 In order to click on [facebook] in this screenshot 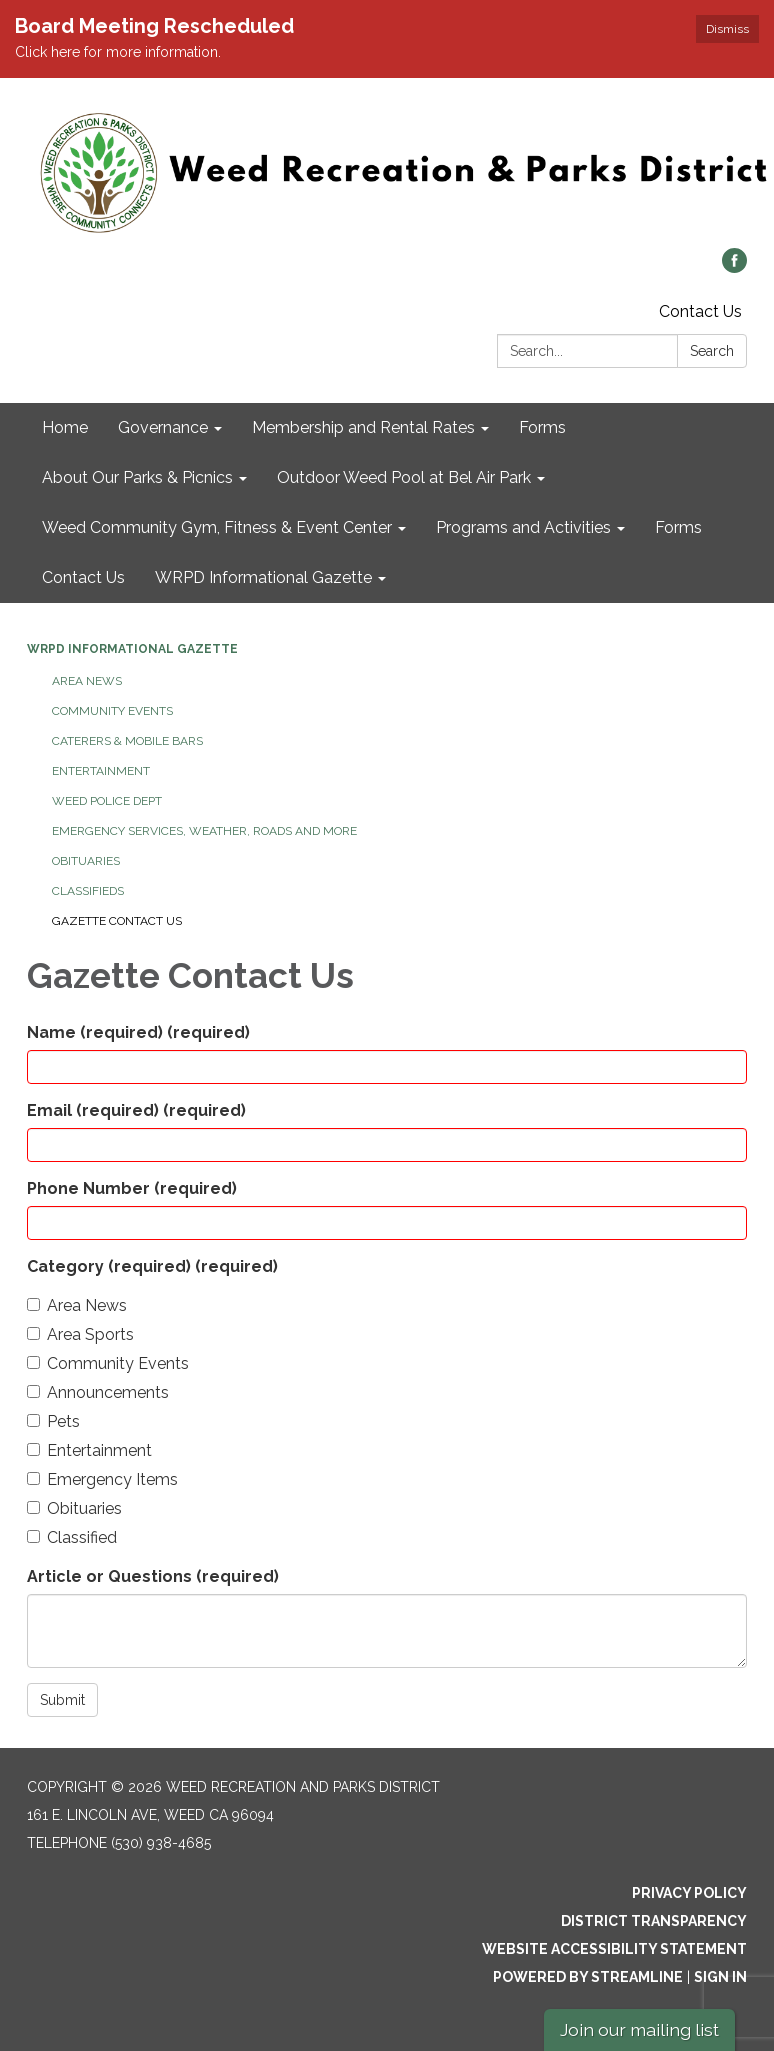, I will do `click(734, 267)`.